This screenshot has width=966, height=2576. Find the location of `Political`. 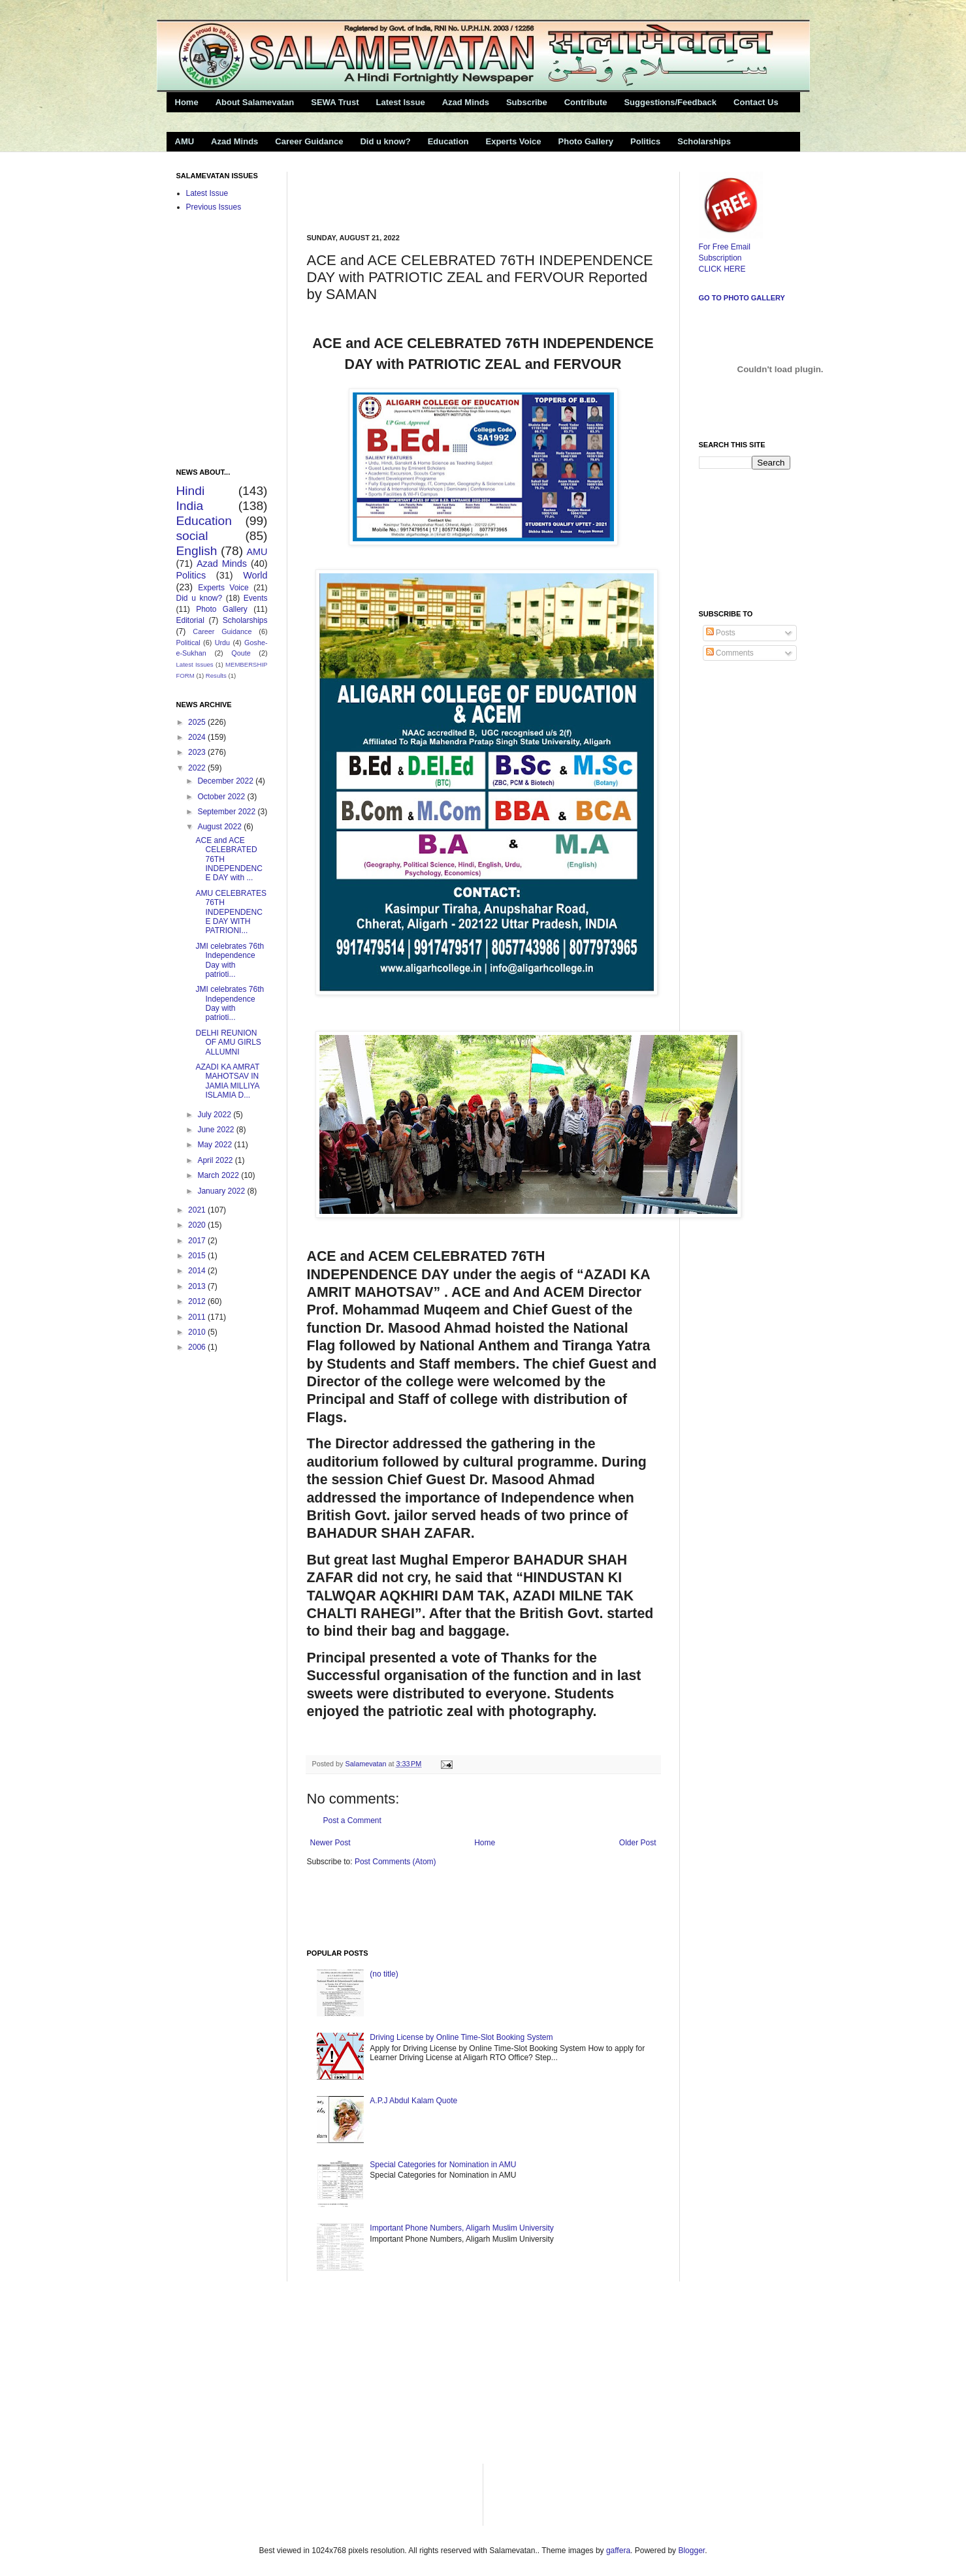

Political is located at coordinates (188, 642).